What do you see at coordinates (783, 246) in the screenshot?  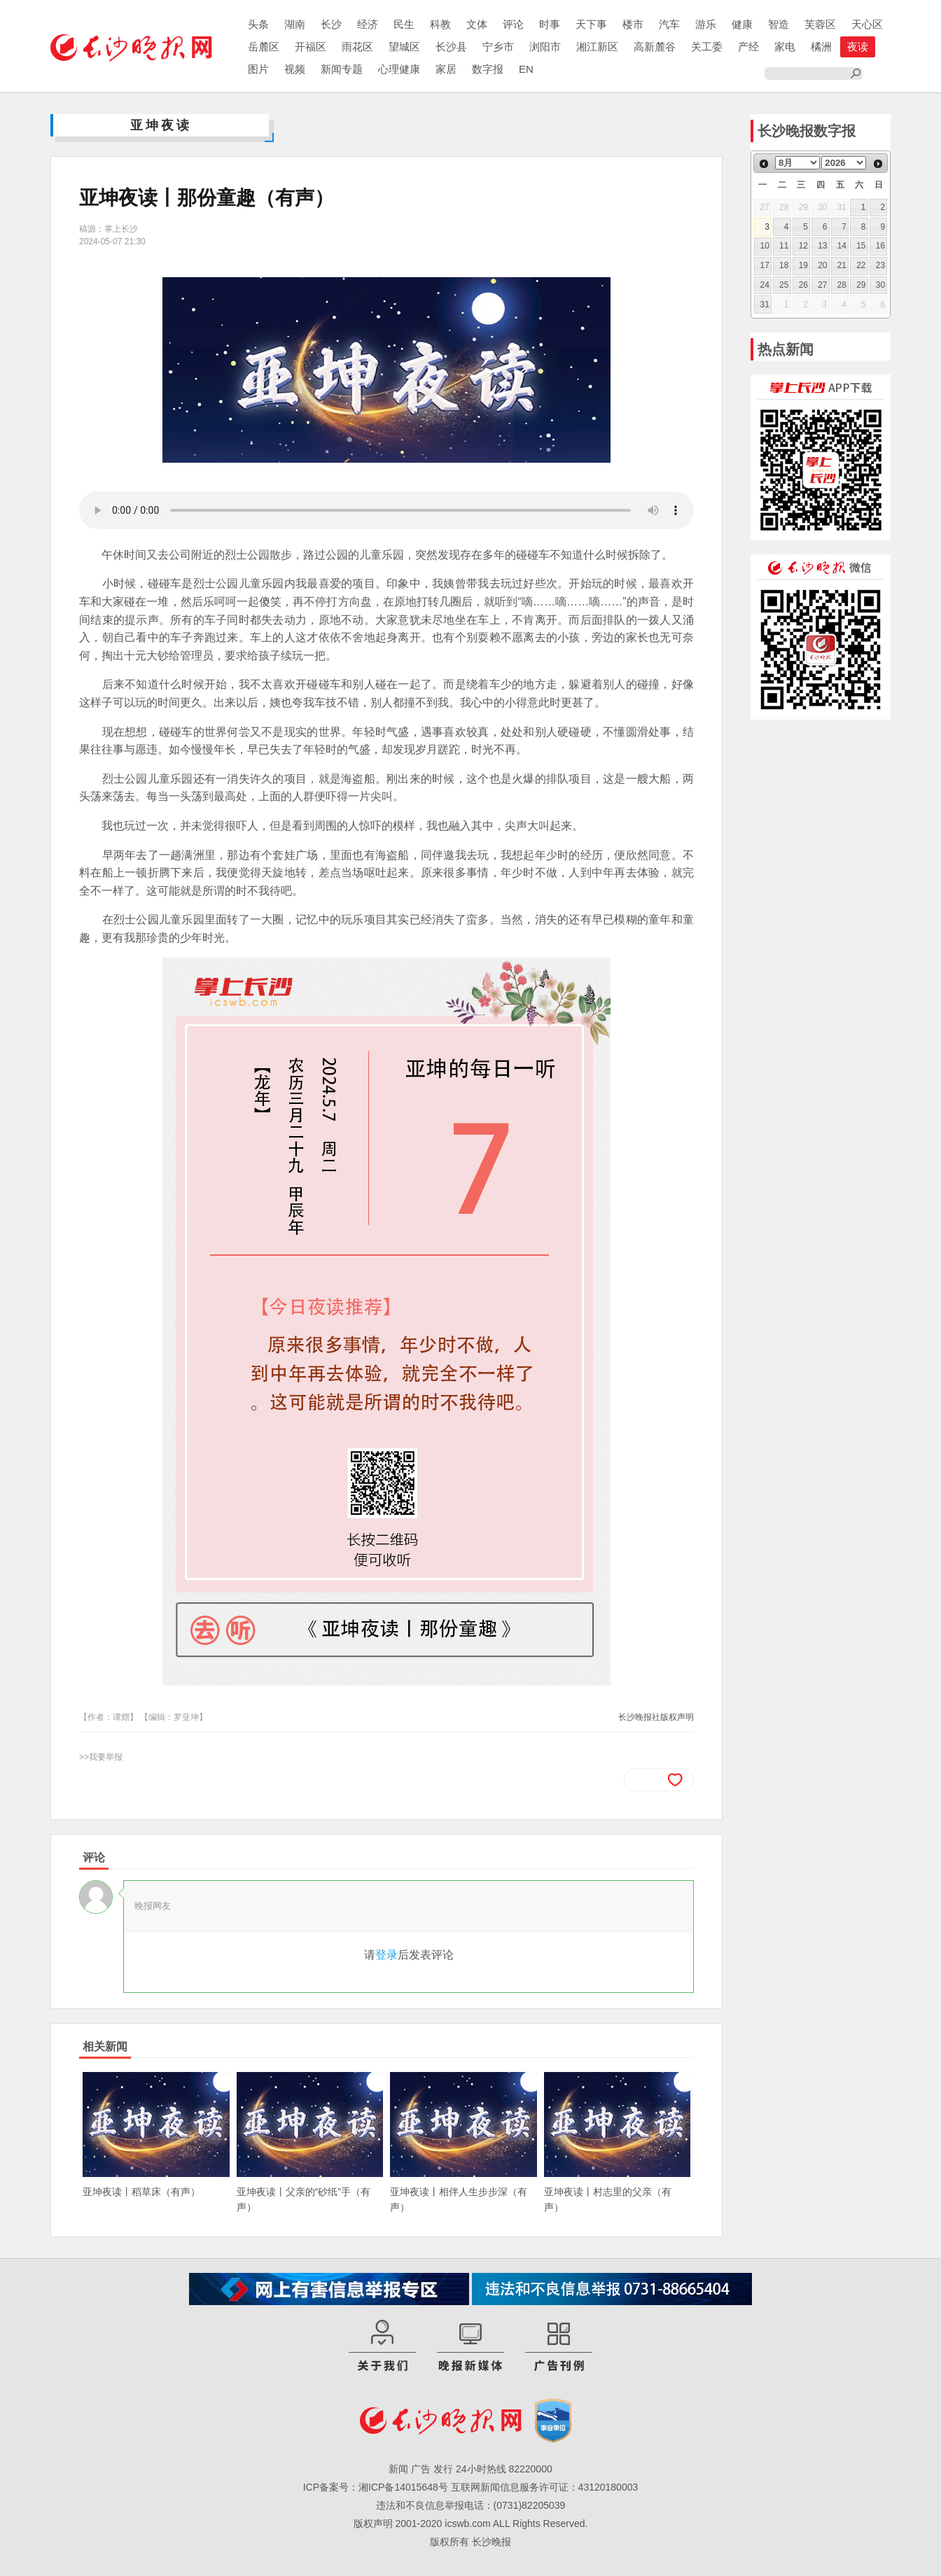 I see `11` at bounding box center [783, 246].